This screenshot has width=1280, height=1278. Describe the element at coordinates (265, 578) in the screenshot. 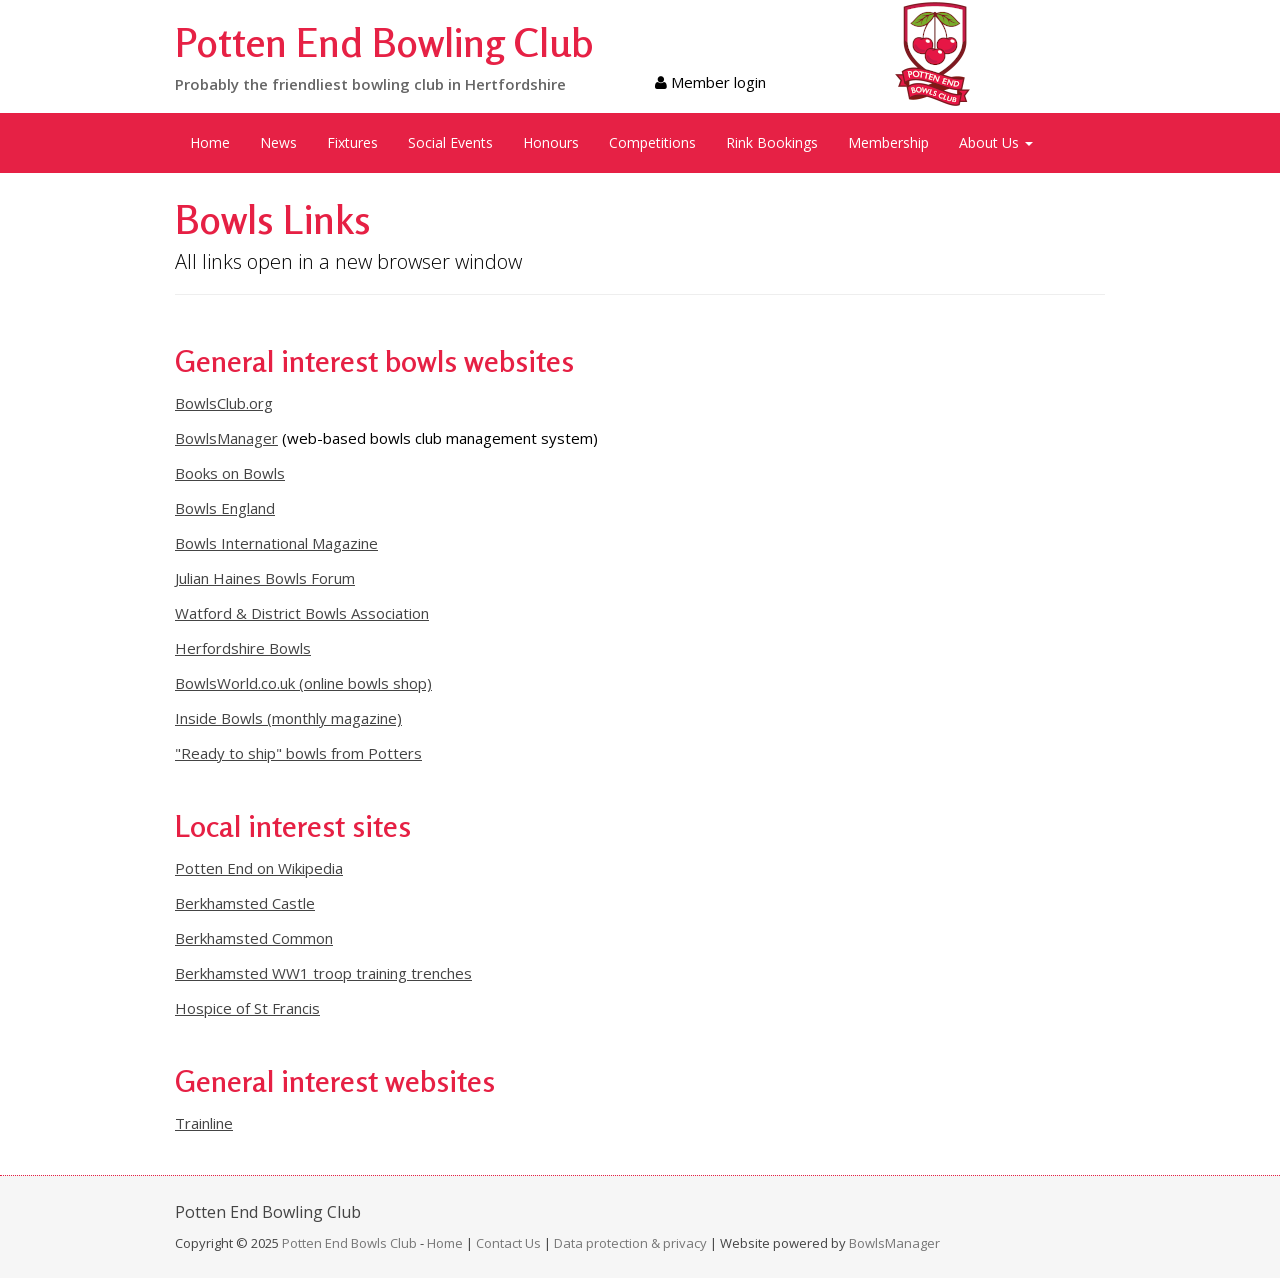

I see `Julian Haines Bowls Forum` at that location.